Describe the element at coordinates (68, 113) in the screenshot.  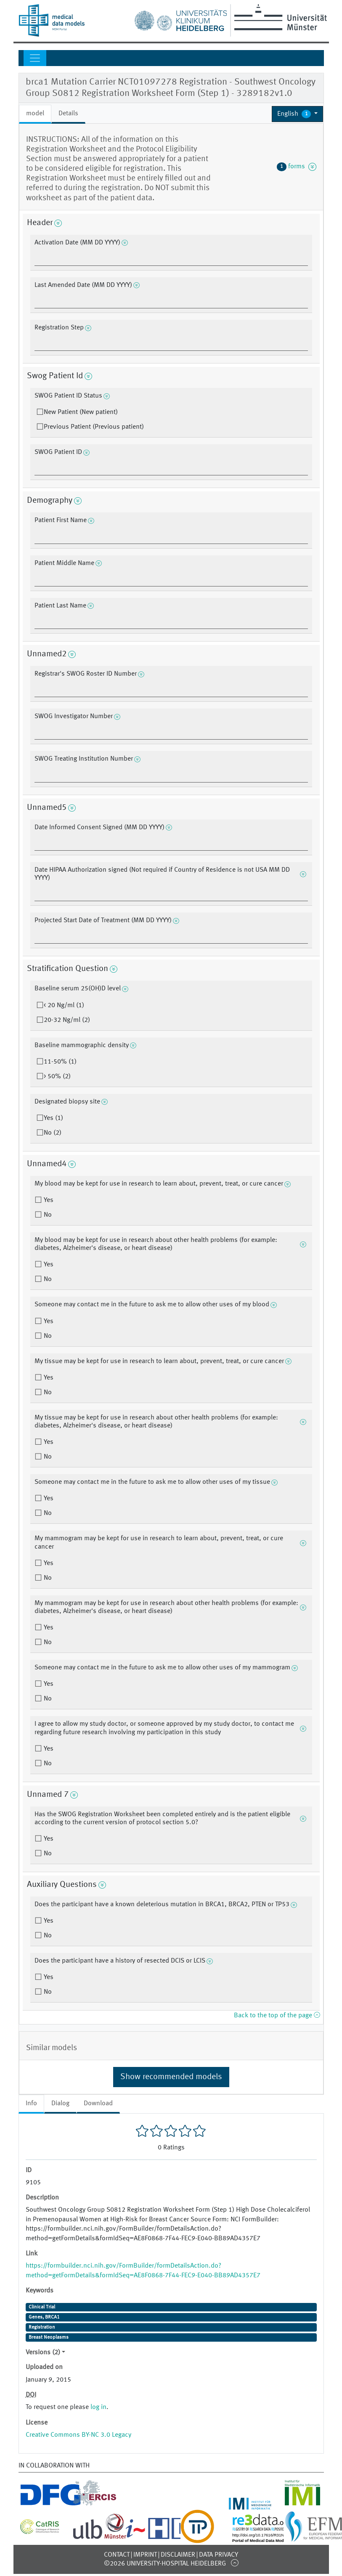
I see `Details` at that location.